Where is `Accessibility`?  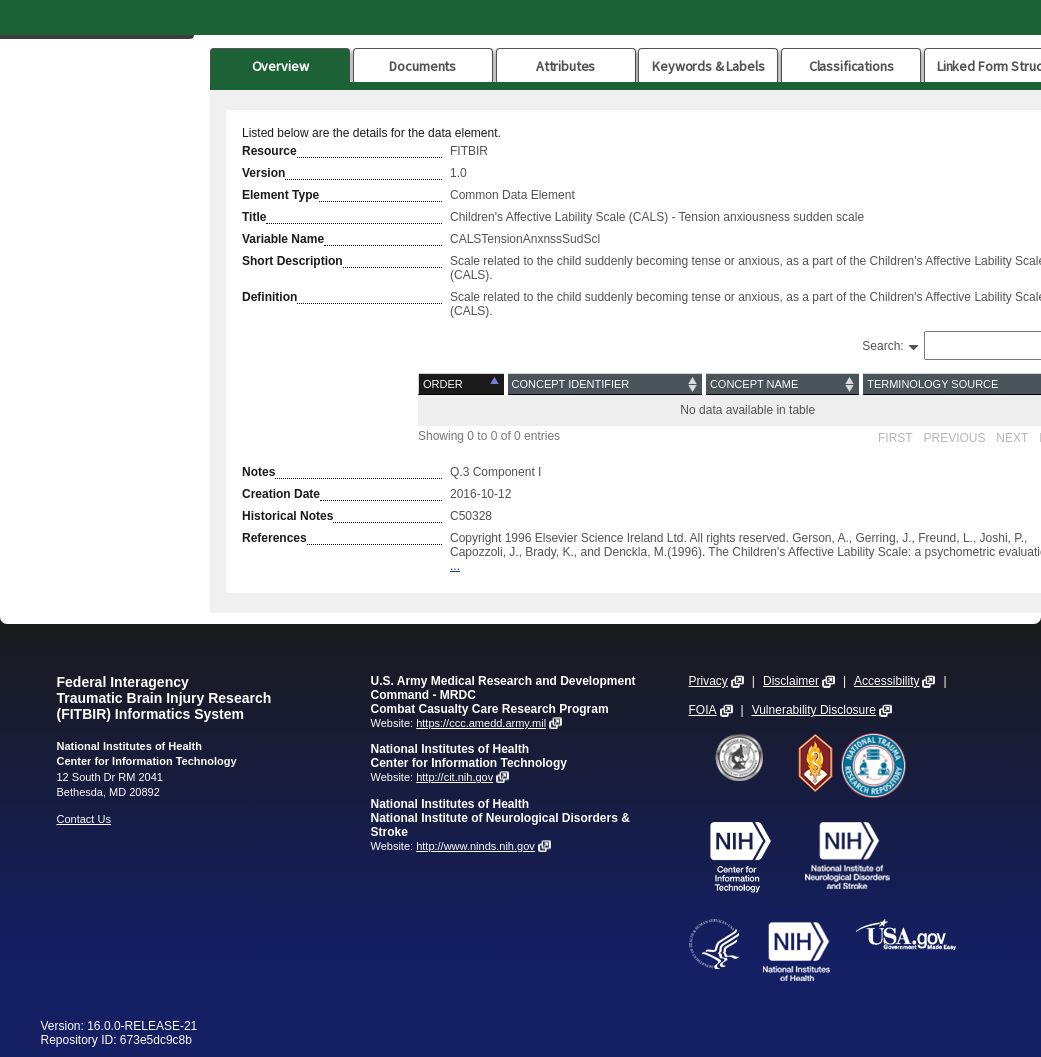
Accessibility is located at coordinates (886, 681).